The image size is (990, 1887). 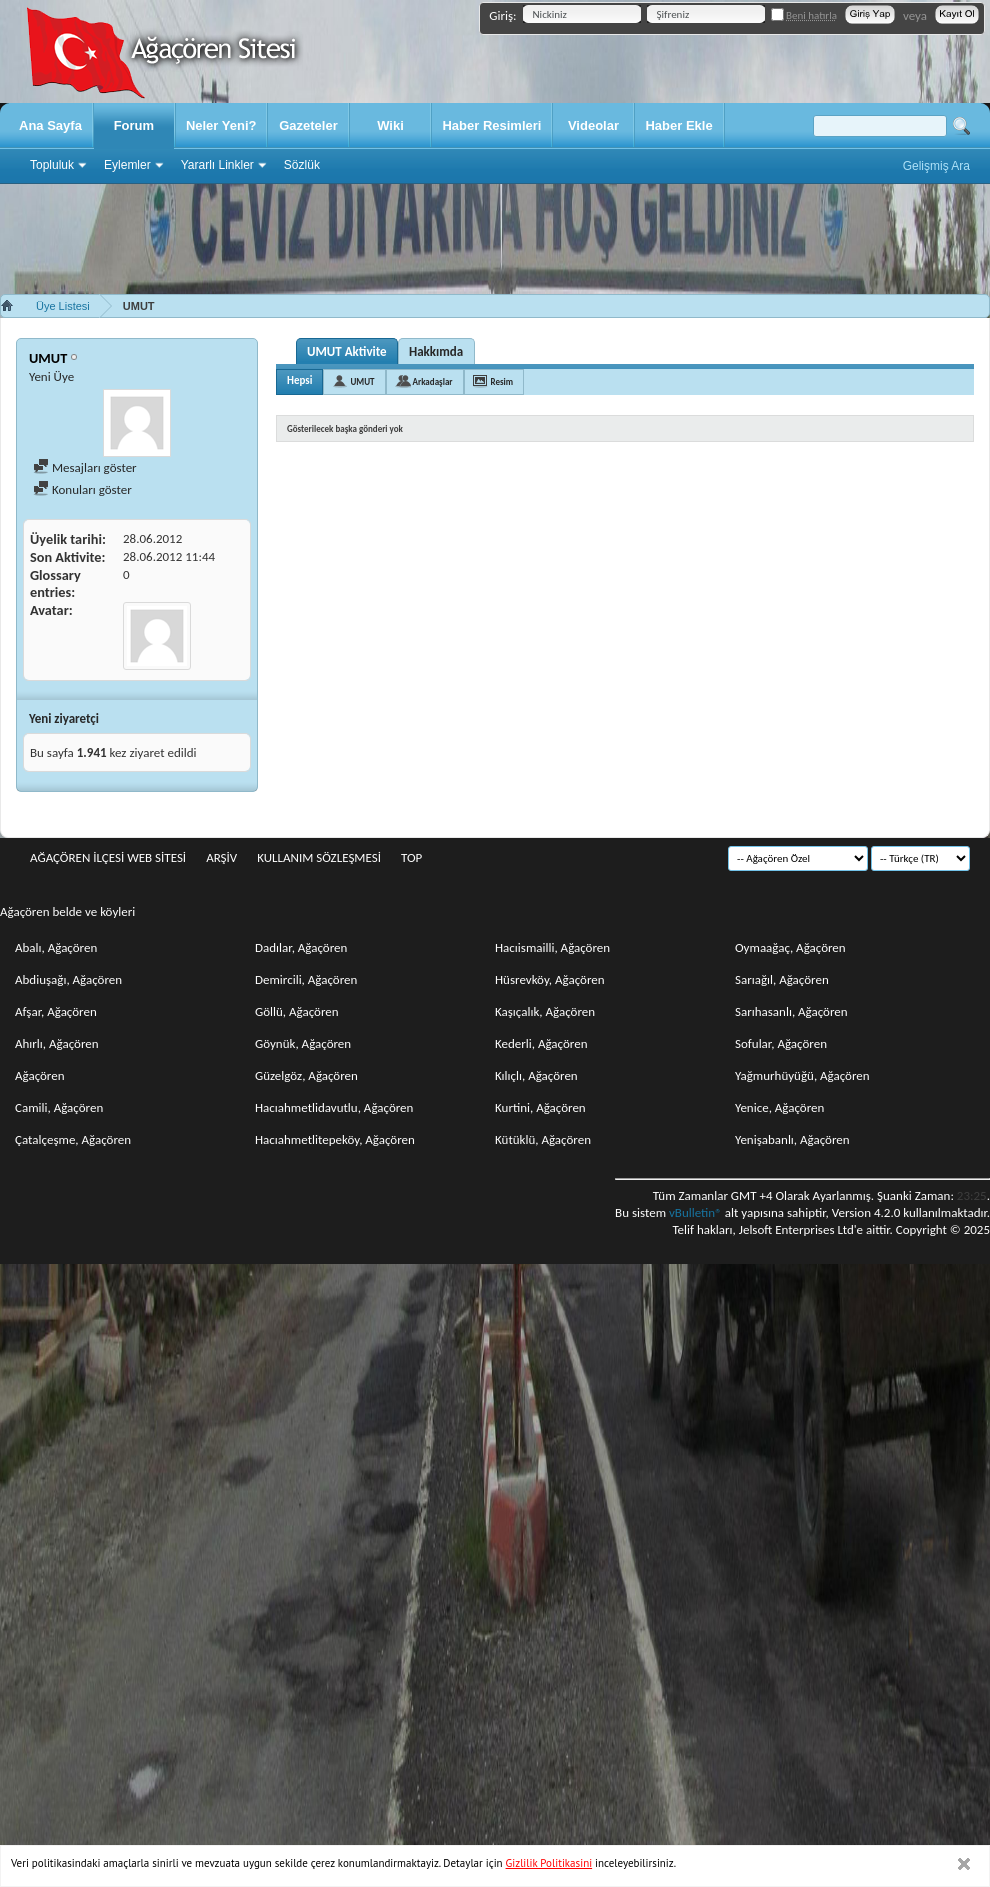 What do you see at coordinates (297, 1011) in the screenshot?
I see `Göllü, Ağaçören` at bounding box center [297, 1011].